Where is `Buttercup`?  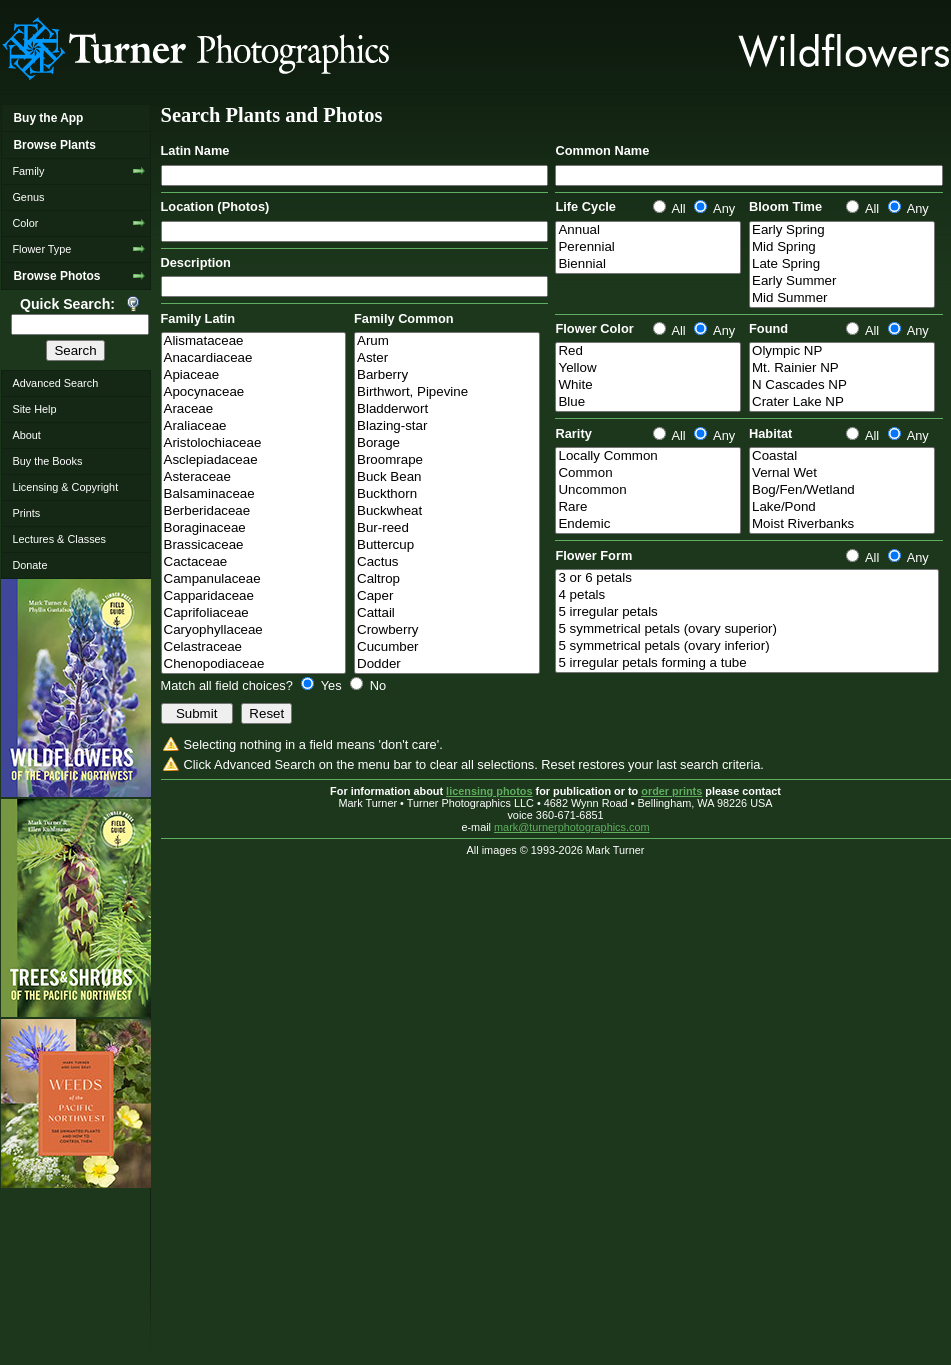 Buttercup is located at coordinates (447, 545).